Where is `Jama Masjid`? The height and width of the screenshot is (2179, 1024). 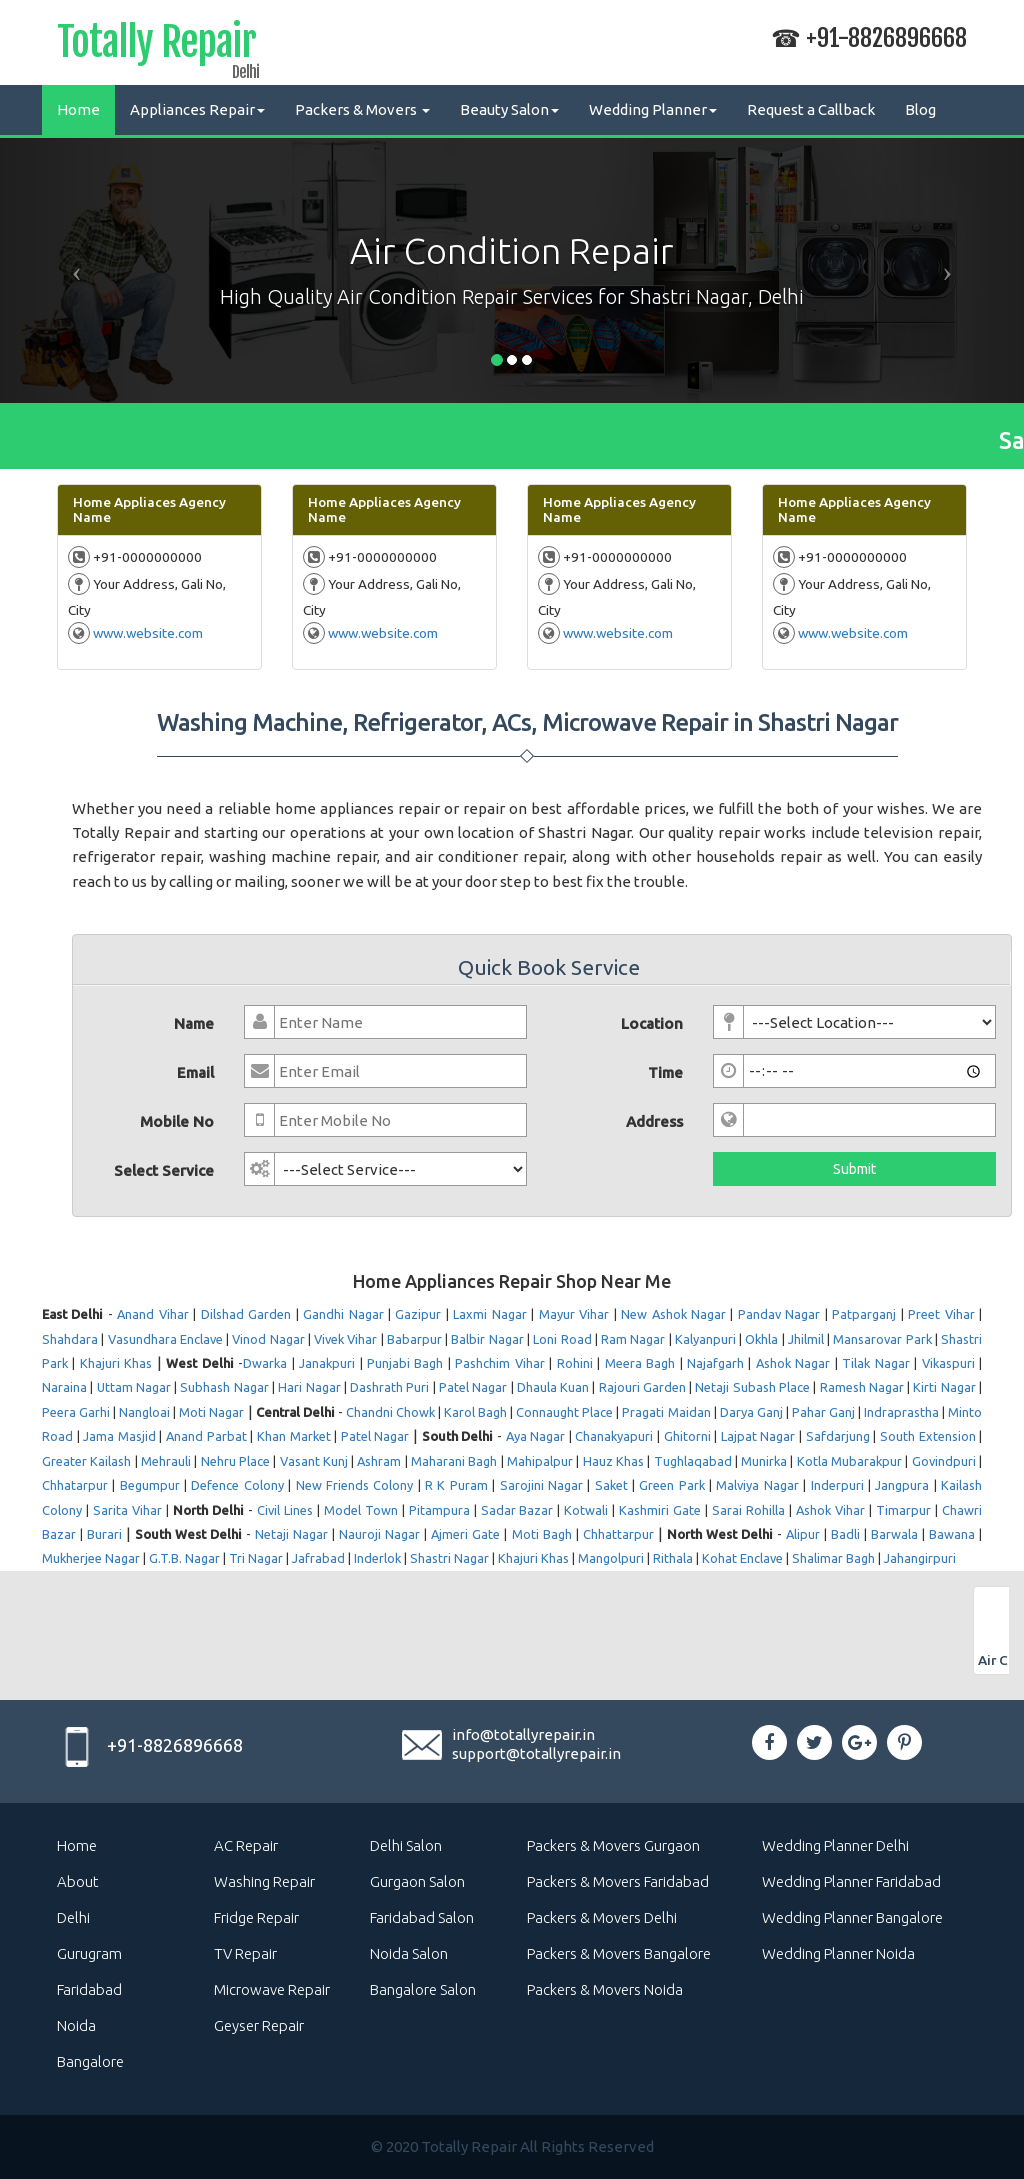 Jama Masjid is located at coordinates (119, 1436).